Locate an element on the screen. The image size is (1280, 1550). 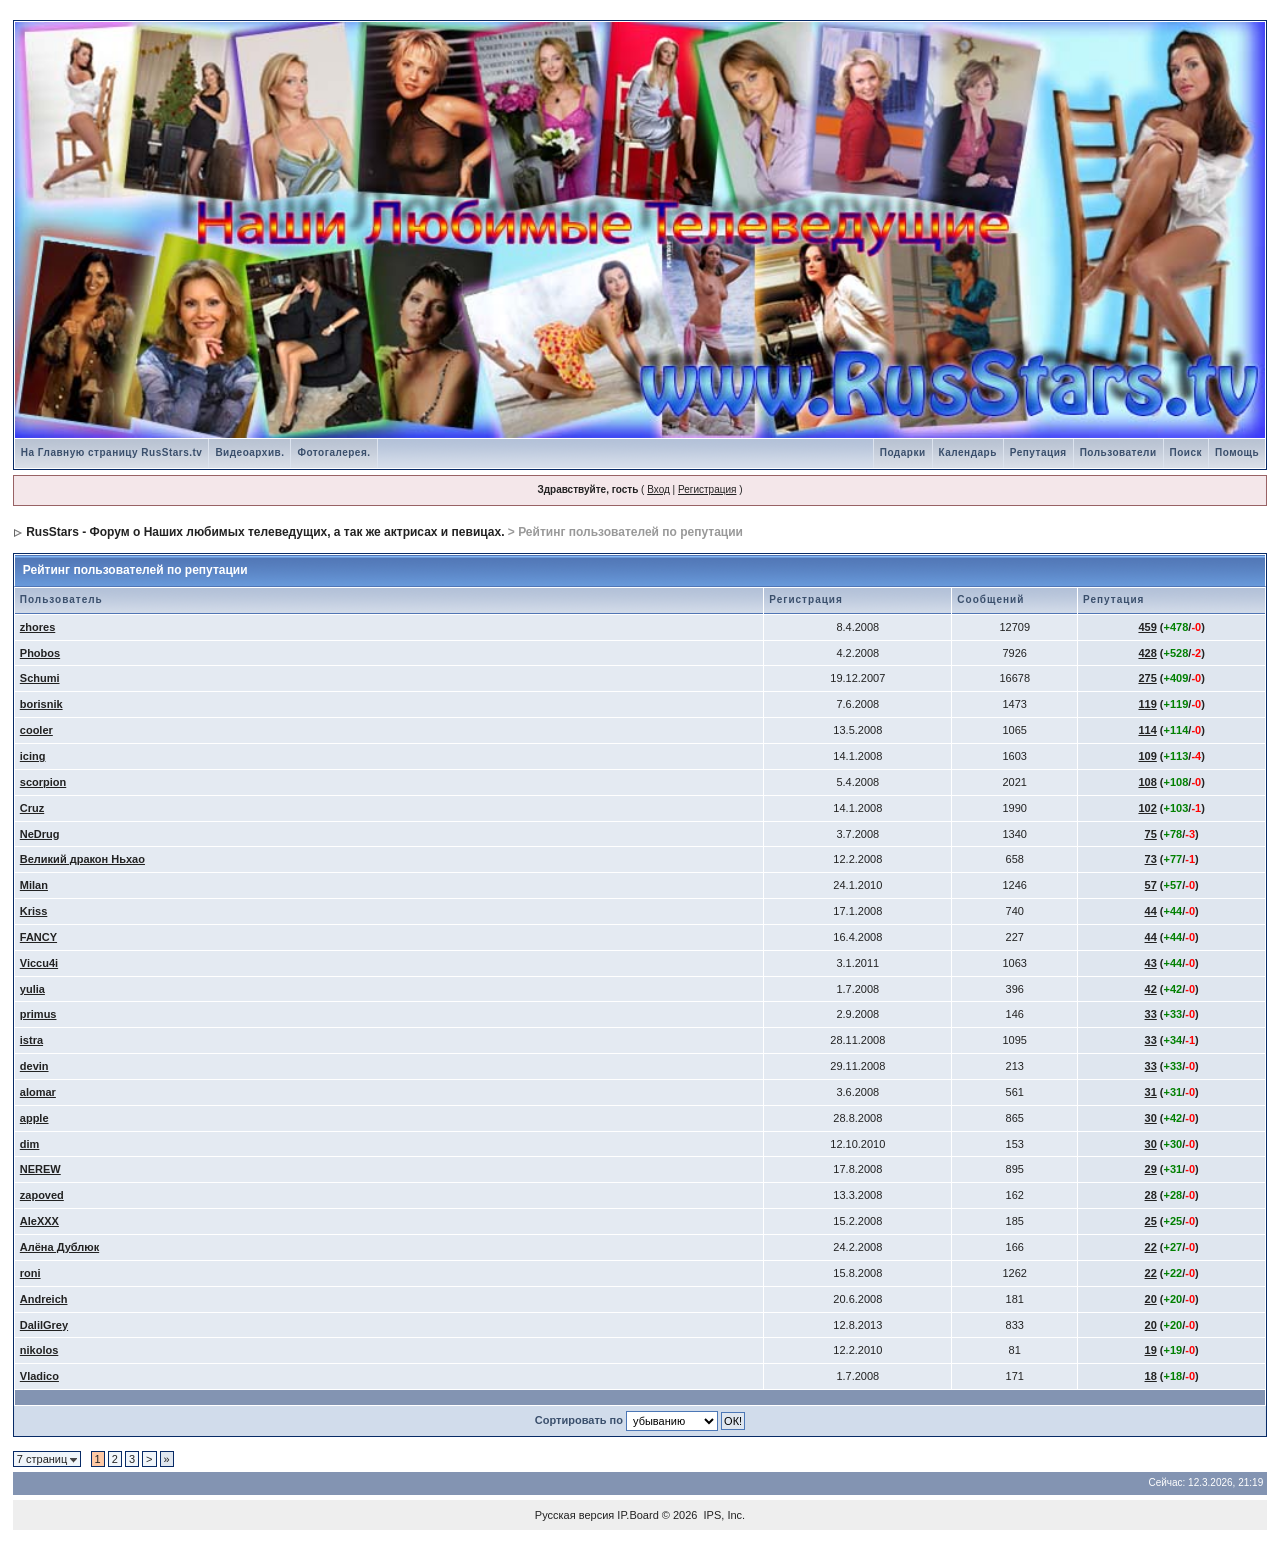
102 is located at coordinates (1147, 808).